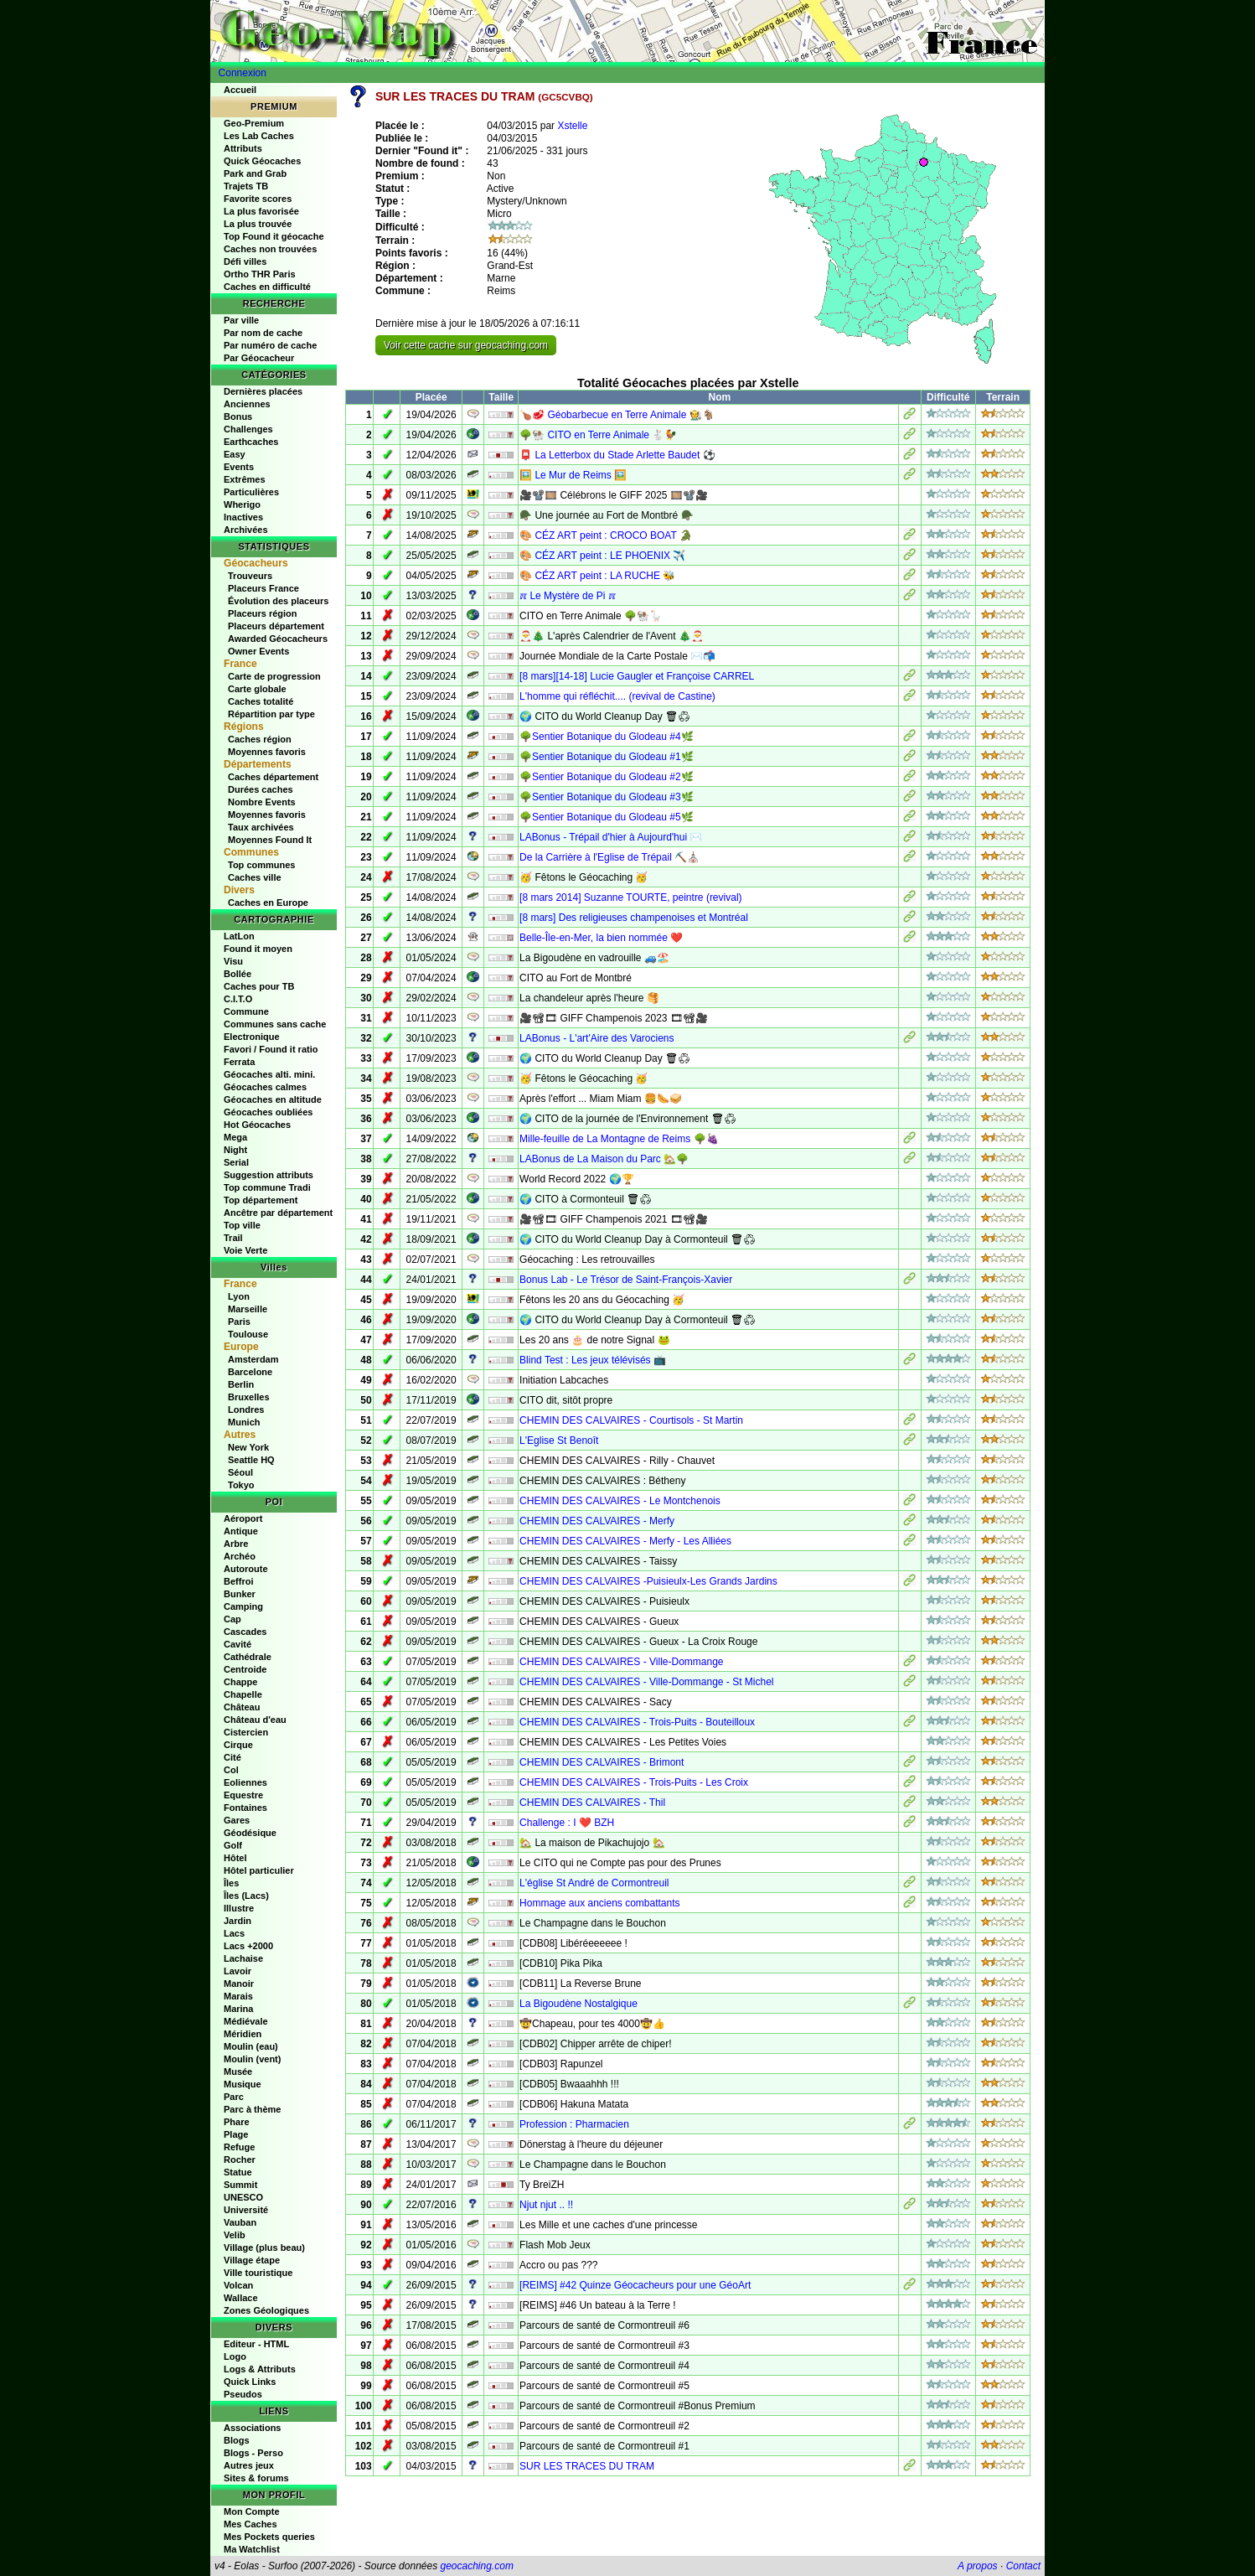  I want to click on 🌳Sentier Botanique du Glodeau #4🌿, so click(606, 736).